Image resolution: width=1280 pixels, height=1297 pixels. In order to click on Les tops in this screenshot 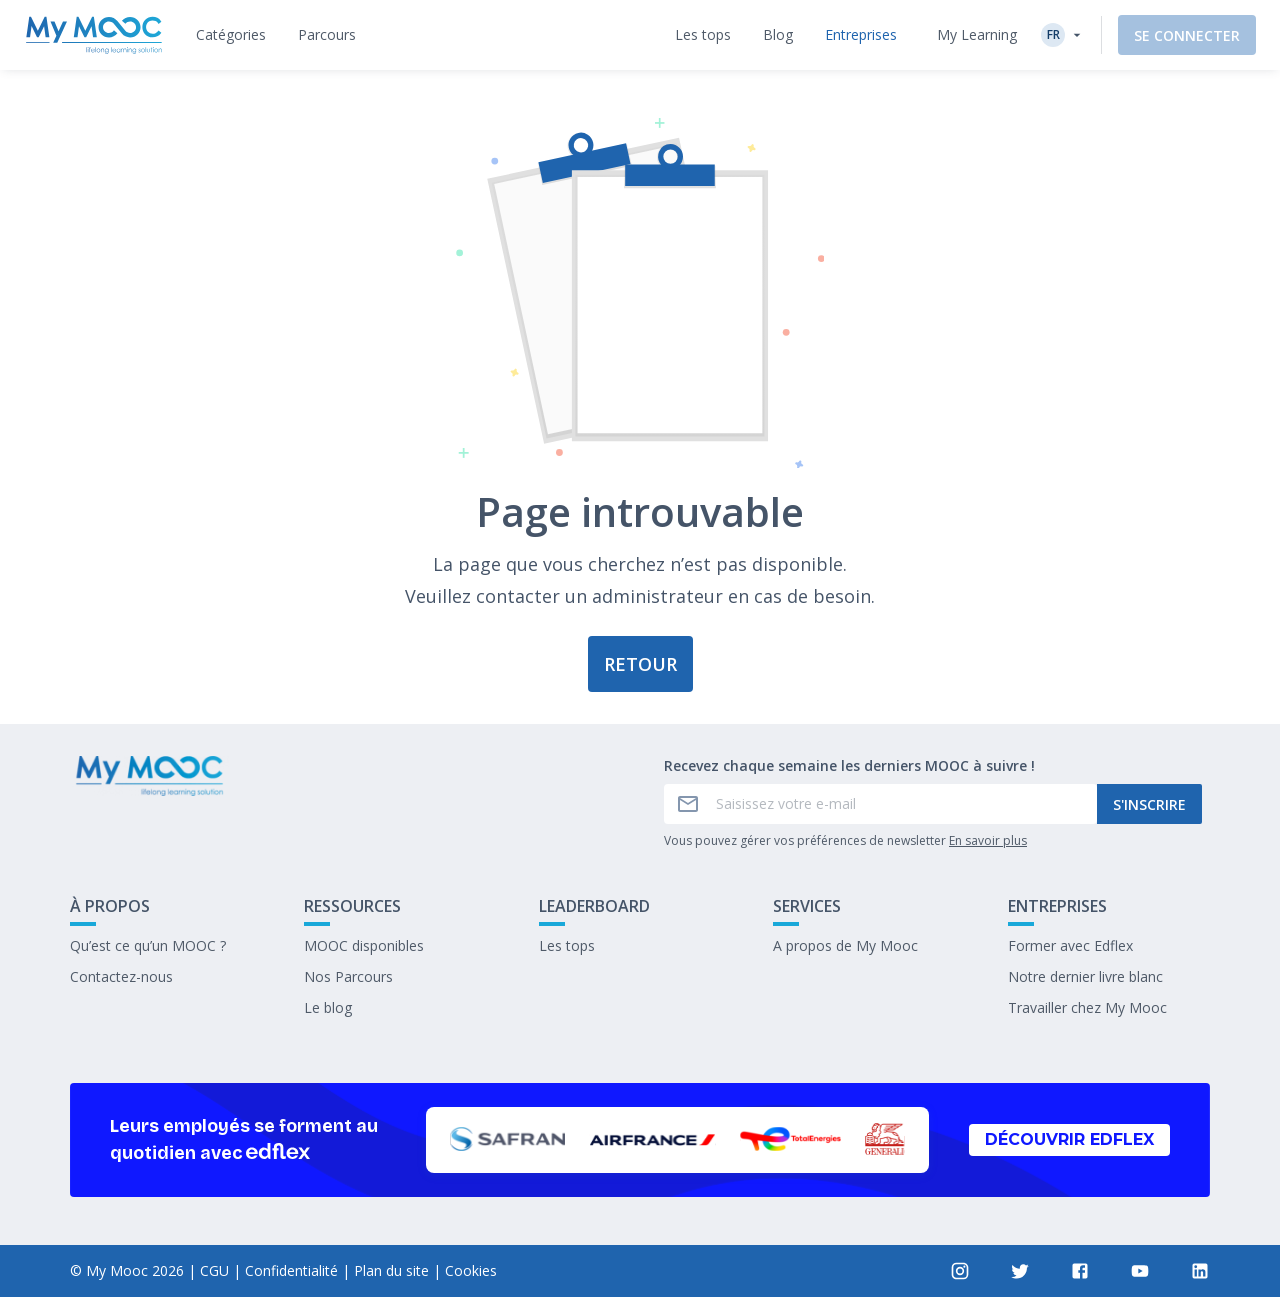, I will do `click(567, 945)`.